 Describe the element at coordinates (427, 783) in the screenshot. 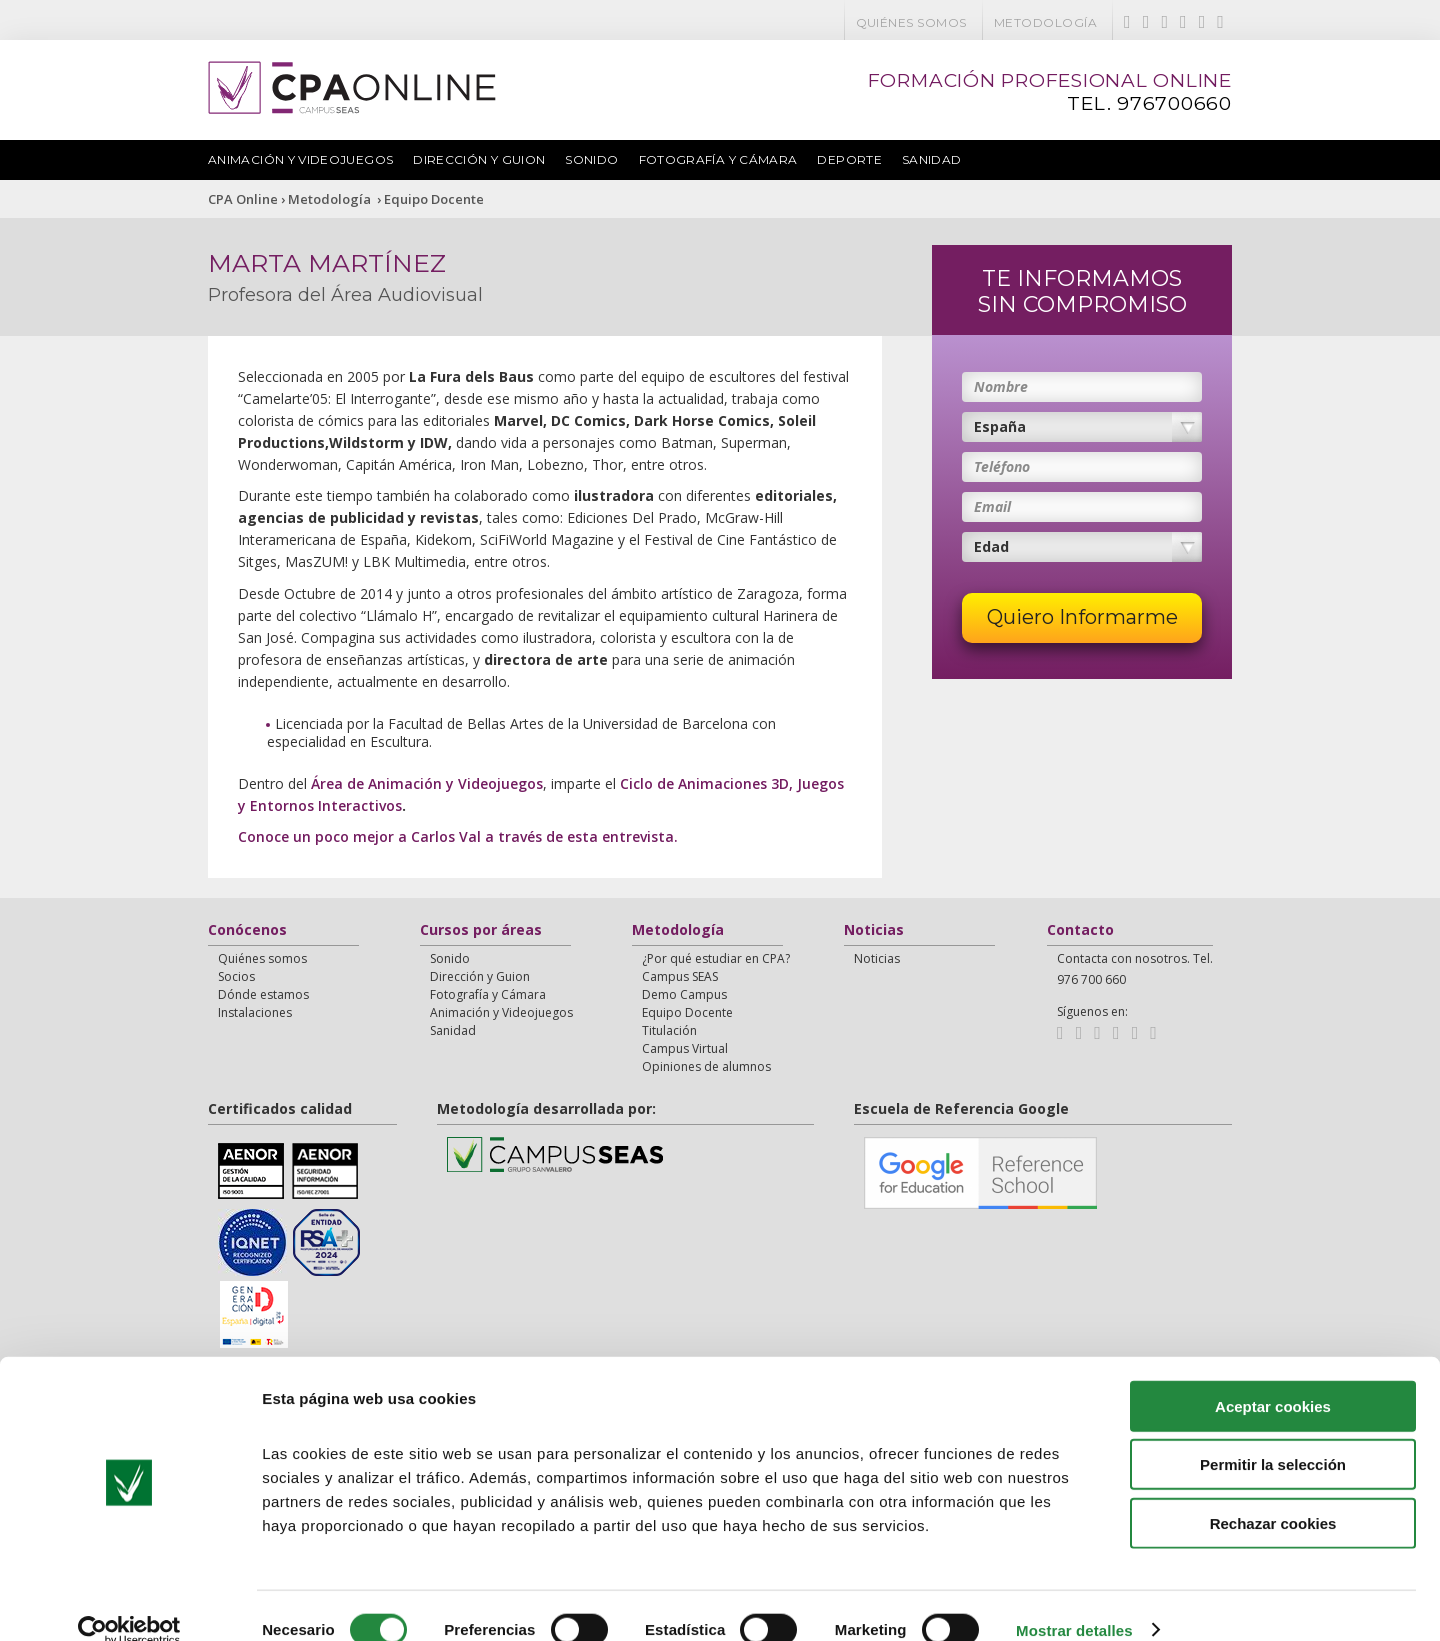

I see `Área de Animación y Videojuegos` at that location.